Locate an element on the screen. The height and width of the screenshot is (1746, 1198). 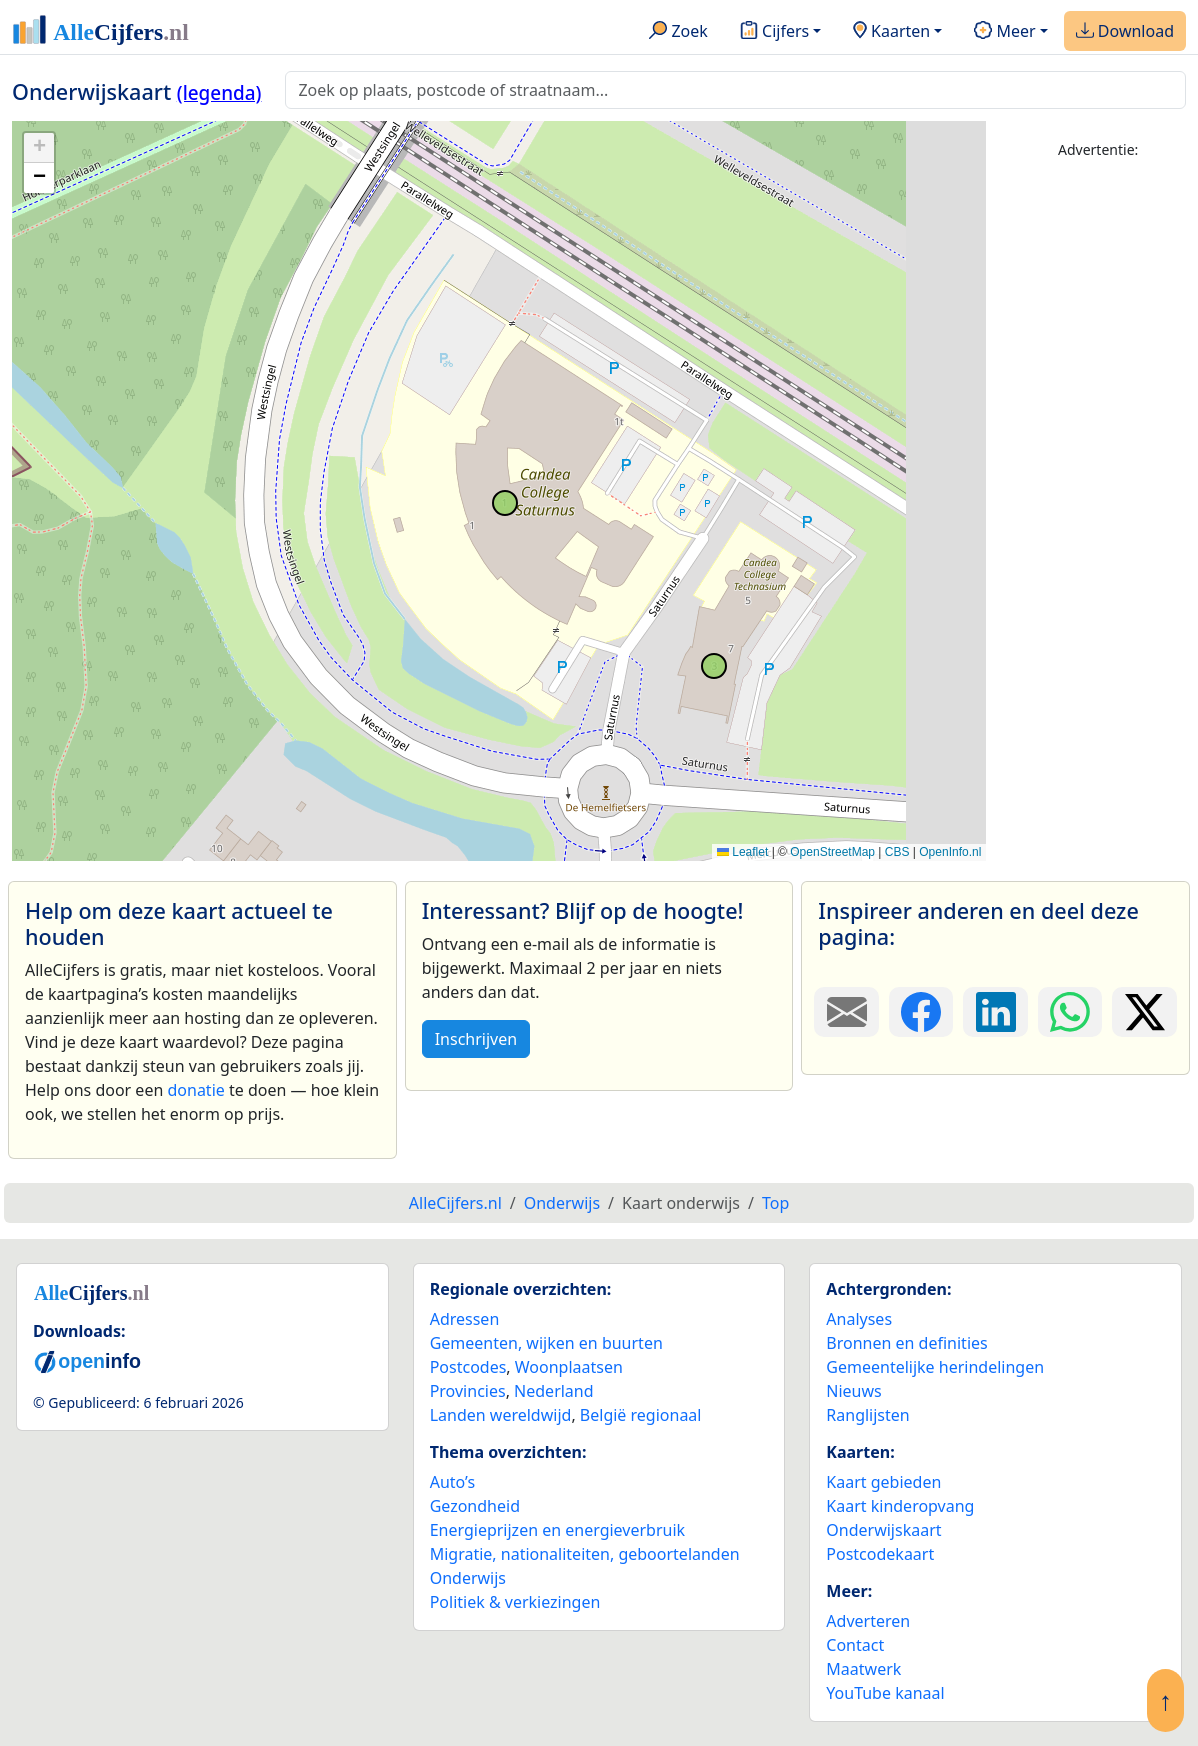
Ranglijsten is located at coordinates (867, 1415).